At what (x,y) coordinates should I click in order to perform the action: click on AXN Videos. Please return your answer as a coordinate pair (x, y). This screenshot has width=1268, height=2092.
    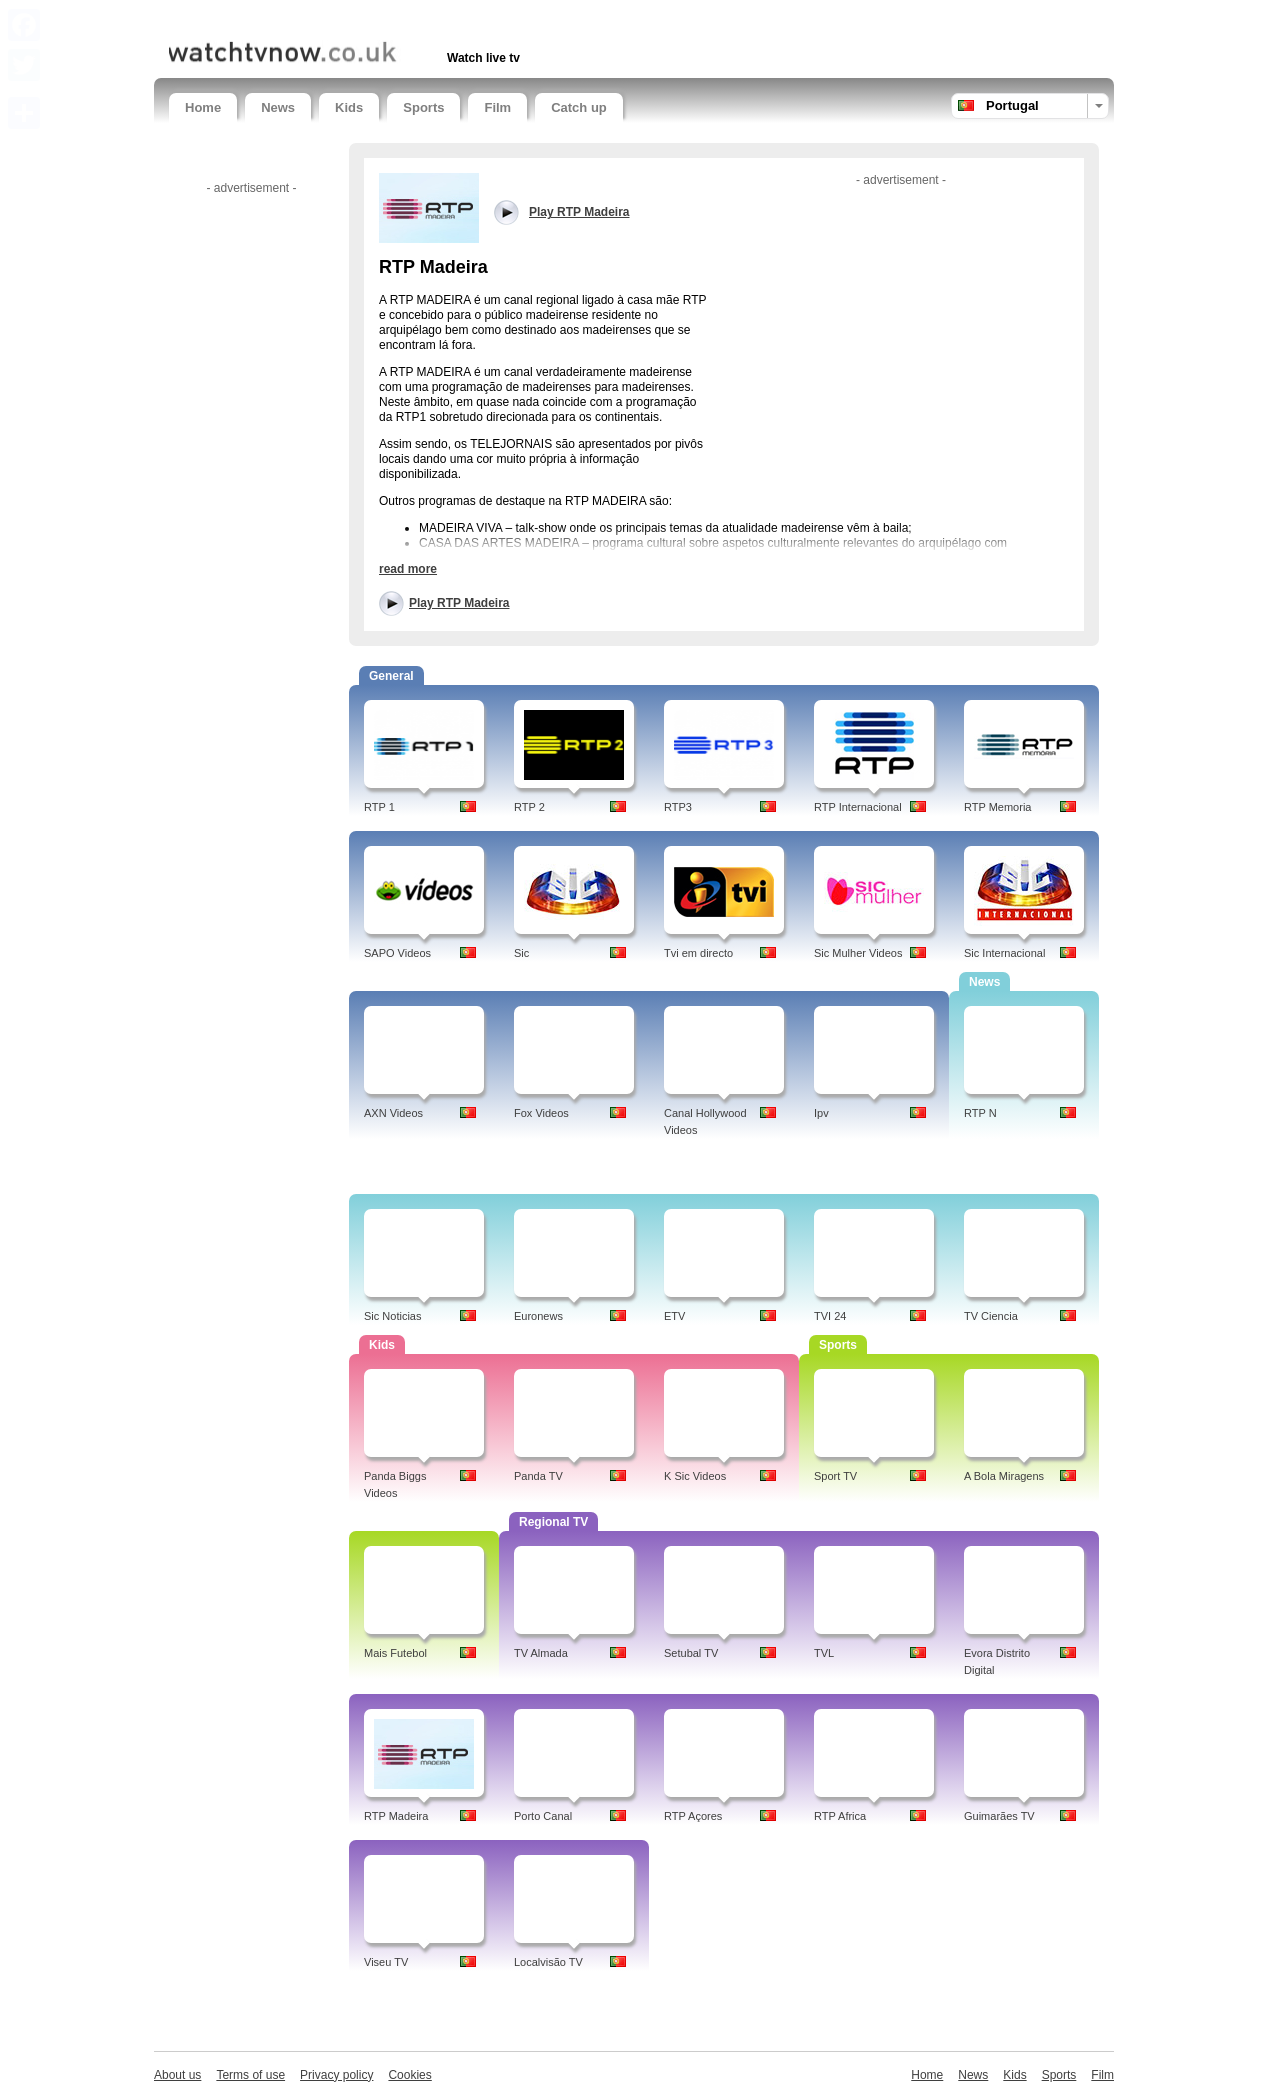
    Looking at the image, I should click on (393, 1113).